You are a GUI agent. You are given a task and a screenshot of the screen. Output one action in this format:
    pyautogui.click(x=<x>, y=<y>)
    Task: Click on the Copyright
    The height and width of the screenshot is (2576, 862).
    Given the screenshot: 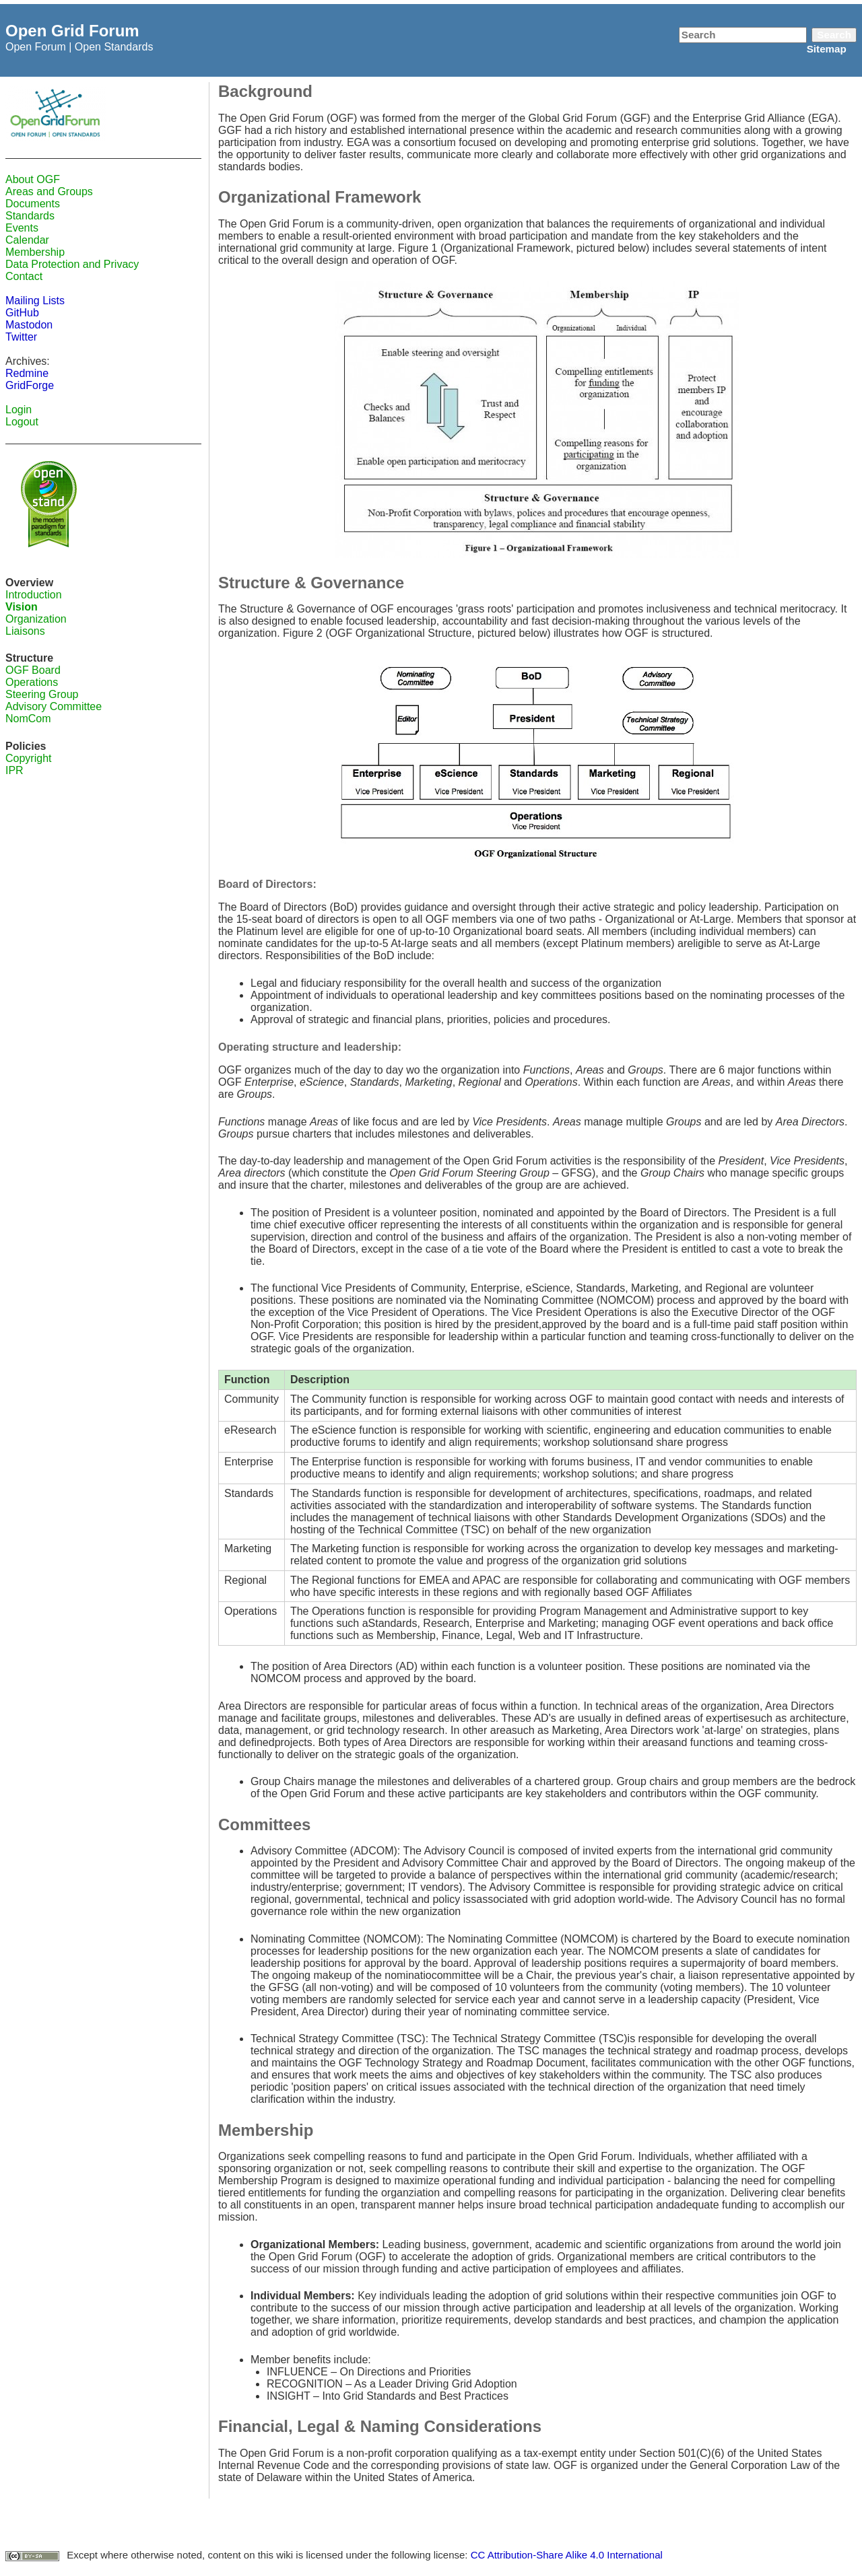 What is the action you would take?
    pyautogui.click(x=28, y=758)
    